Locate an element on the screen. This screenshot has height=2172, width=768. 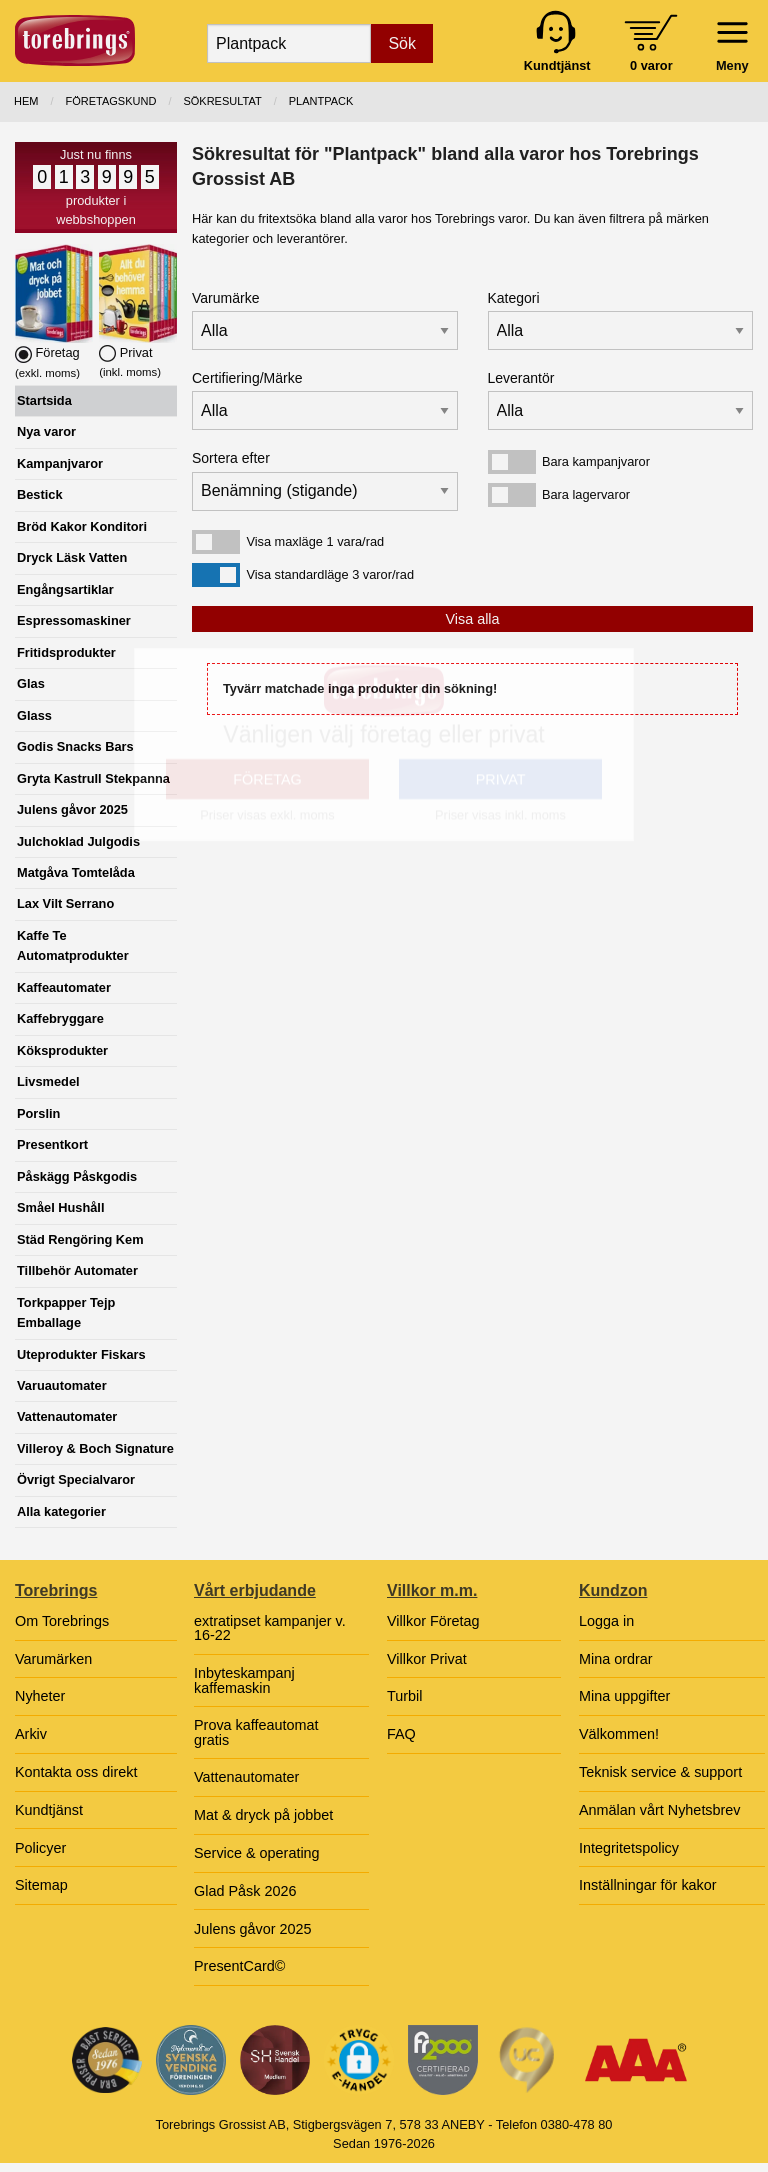
0 varor is located at coordinates (651, 65).